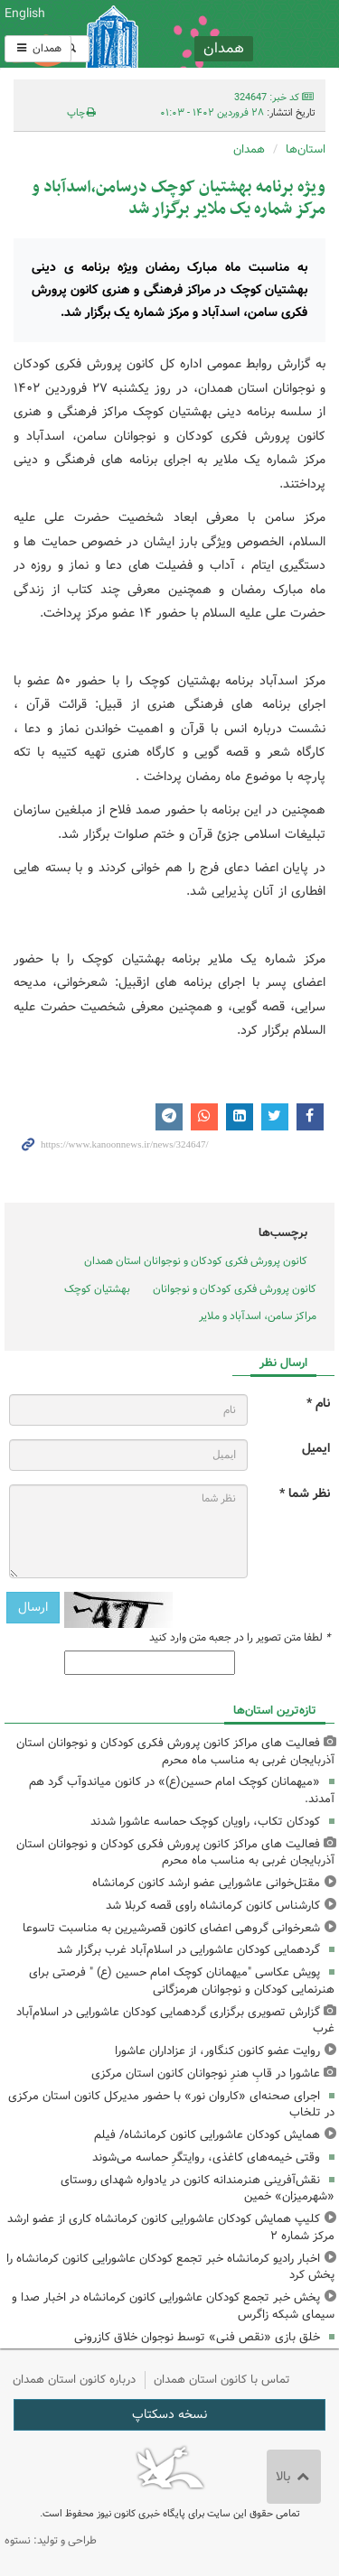  Describe the element at coordinates (318, 1403) in the screenshot. I see `نام *` at that location.